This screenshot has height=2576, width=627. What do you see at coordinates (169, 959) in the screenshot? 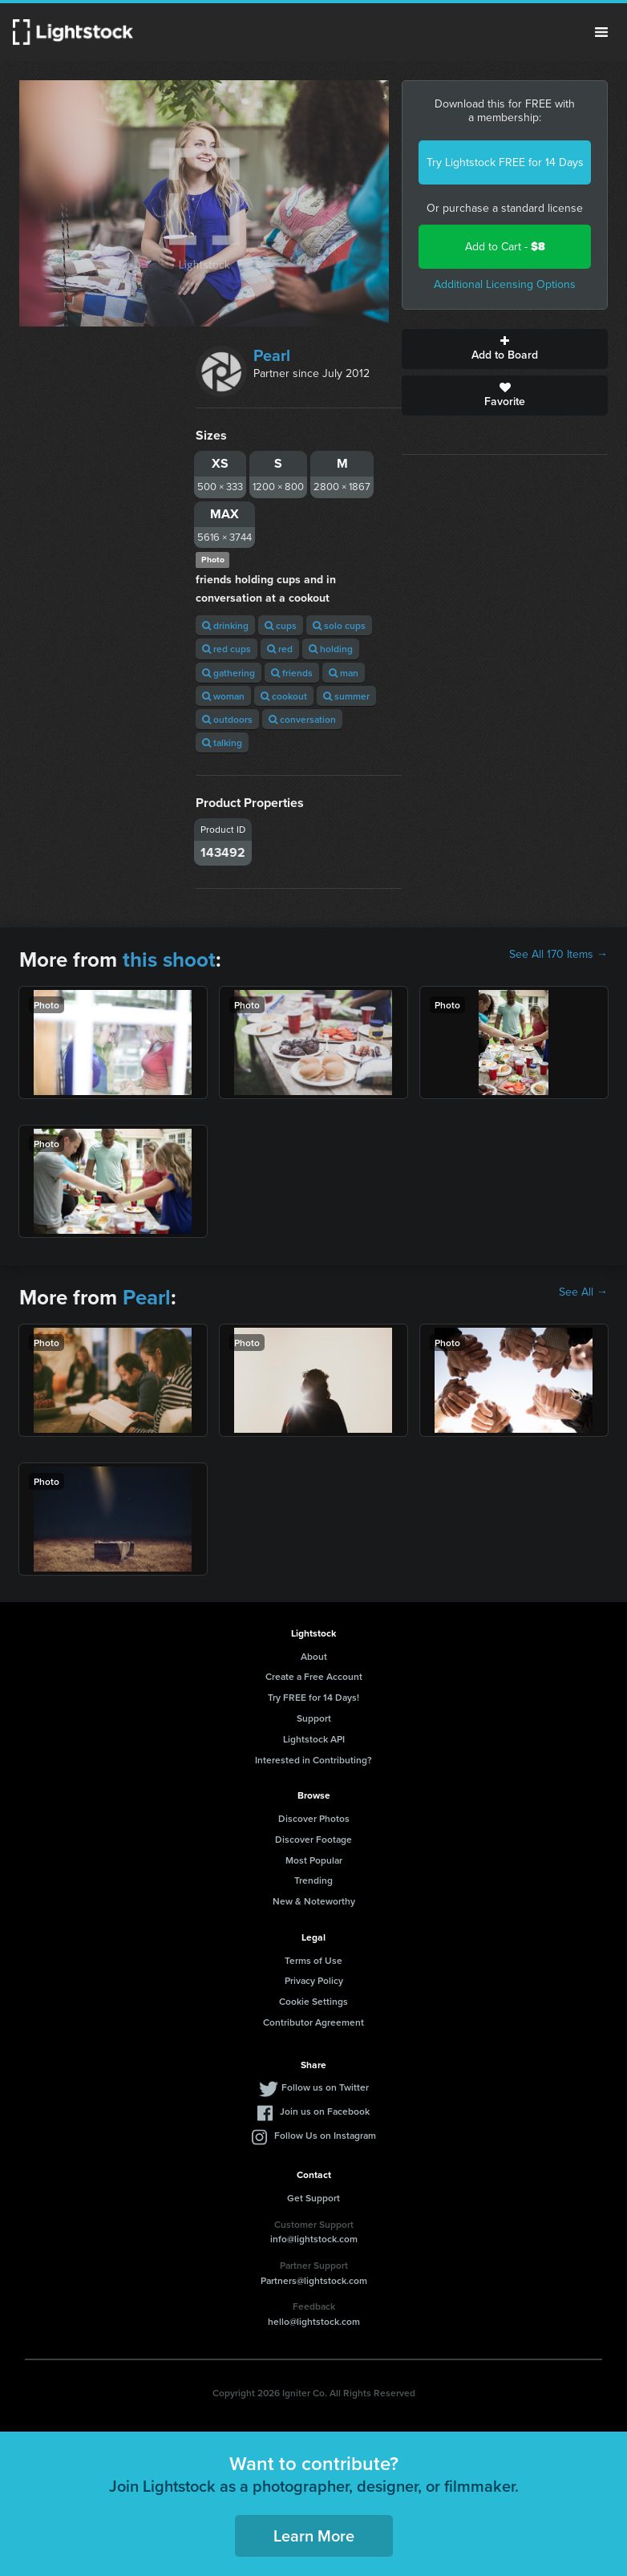
I see `this shoot` at bounding box center [169, 959].